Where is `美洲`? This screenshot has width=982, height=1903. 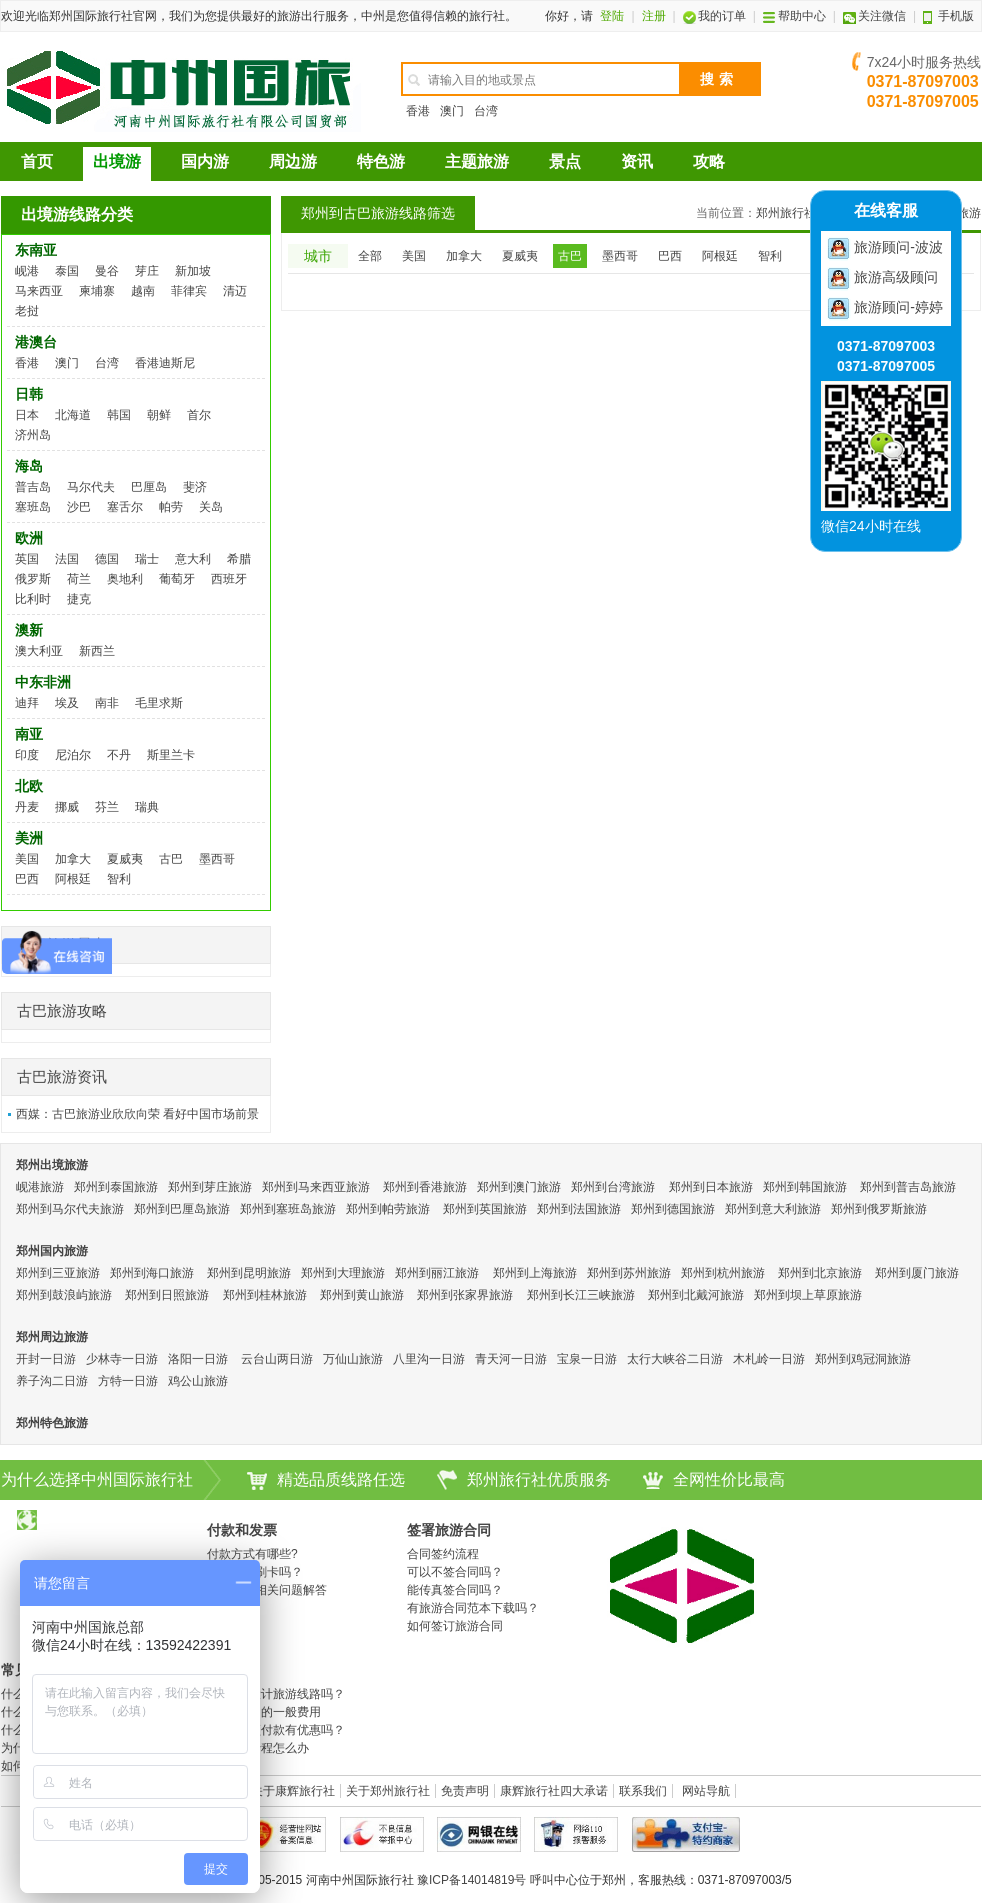 美洲 is located at coordinates (29, 838).